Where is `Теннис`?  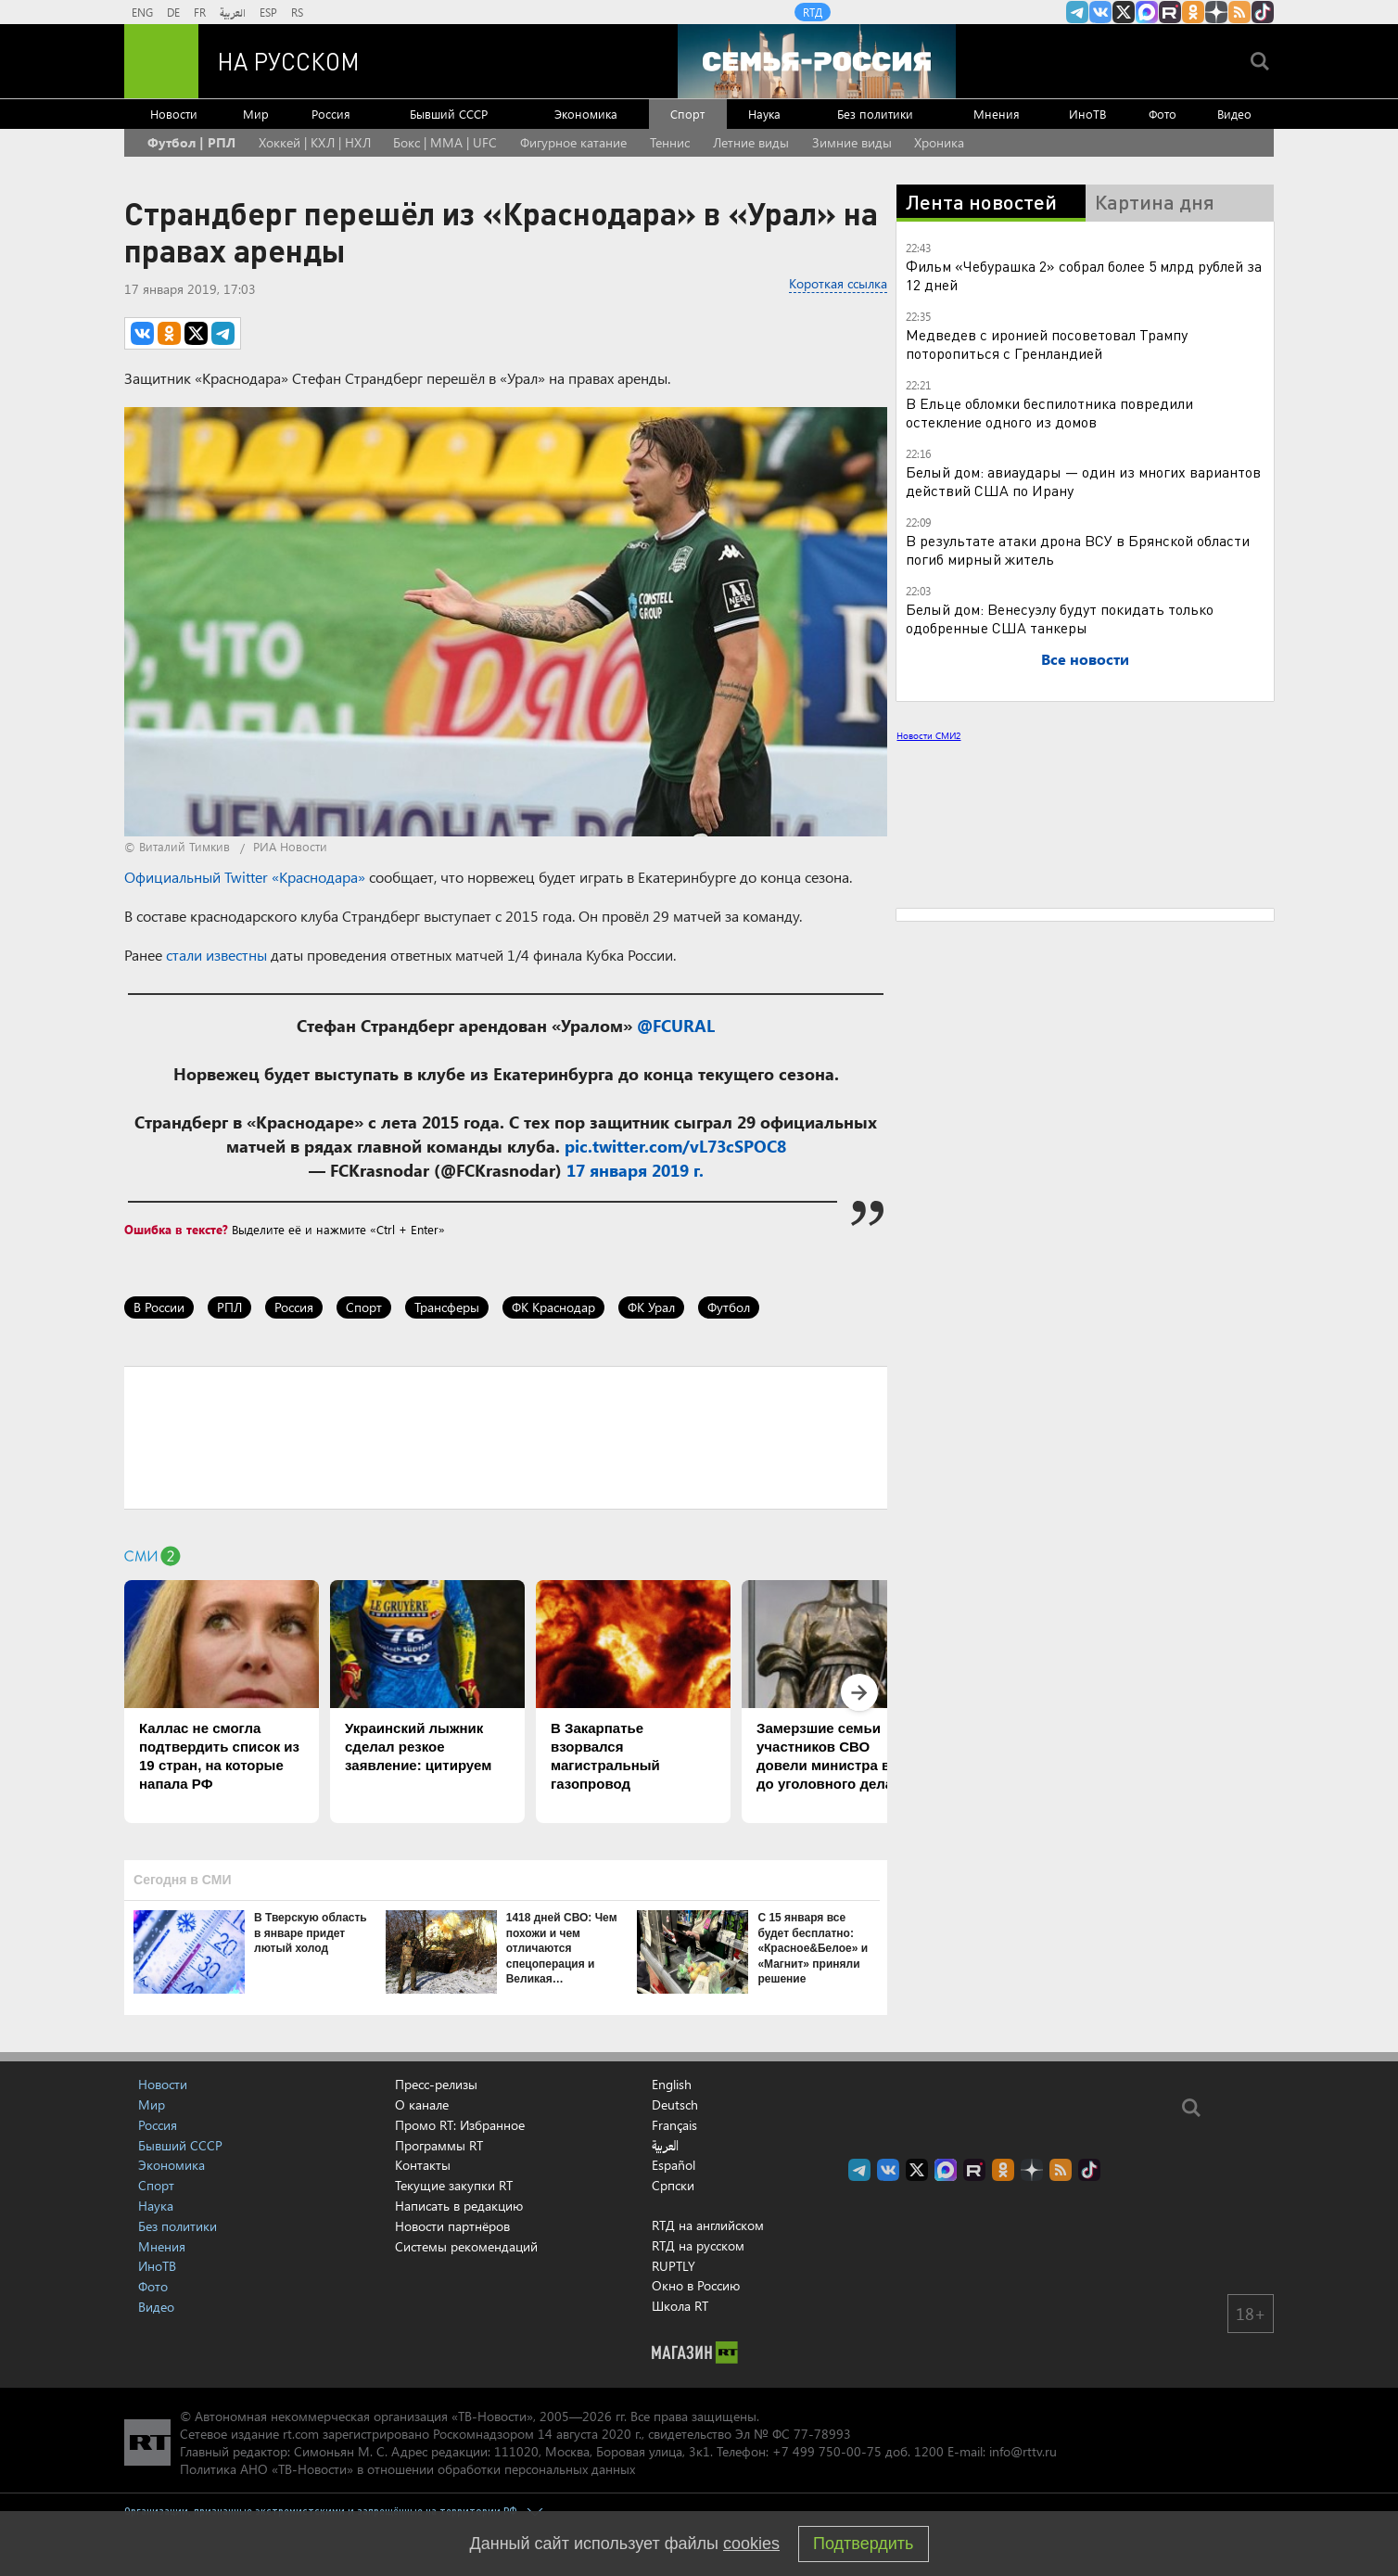 Теннис is located at coordinates (670, 142).